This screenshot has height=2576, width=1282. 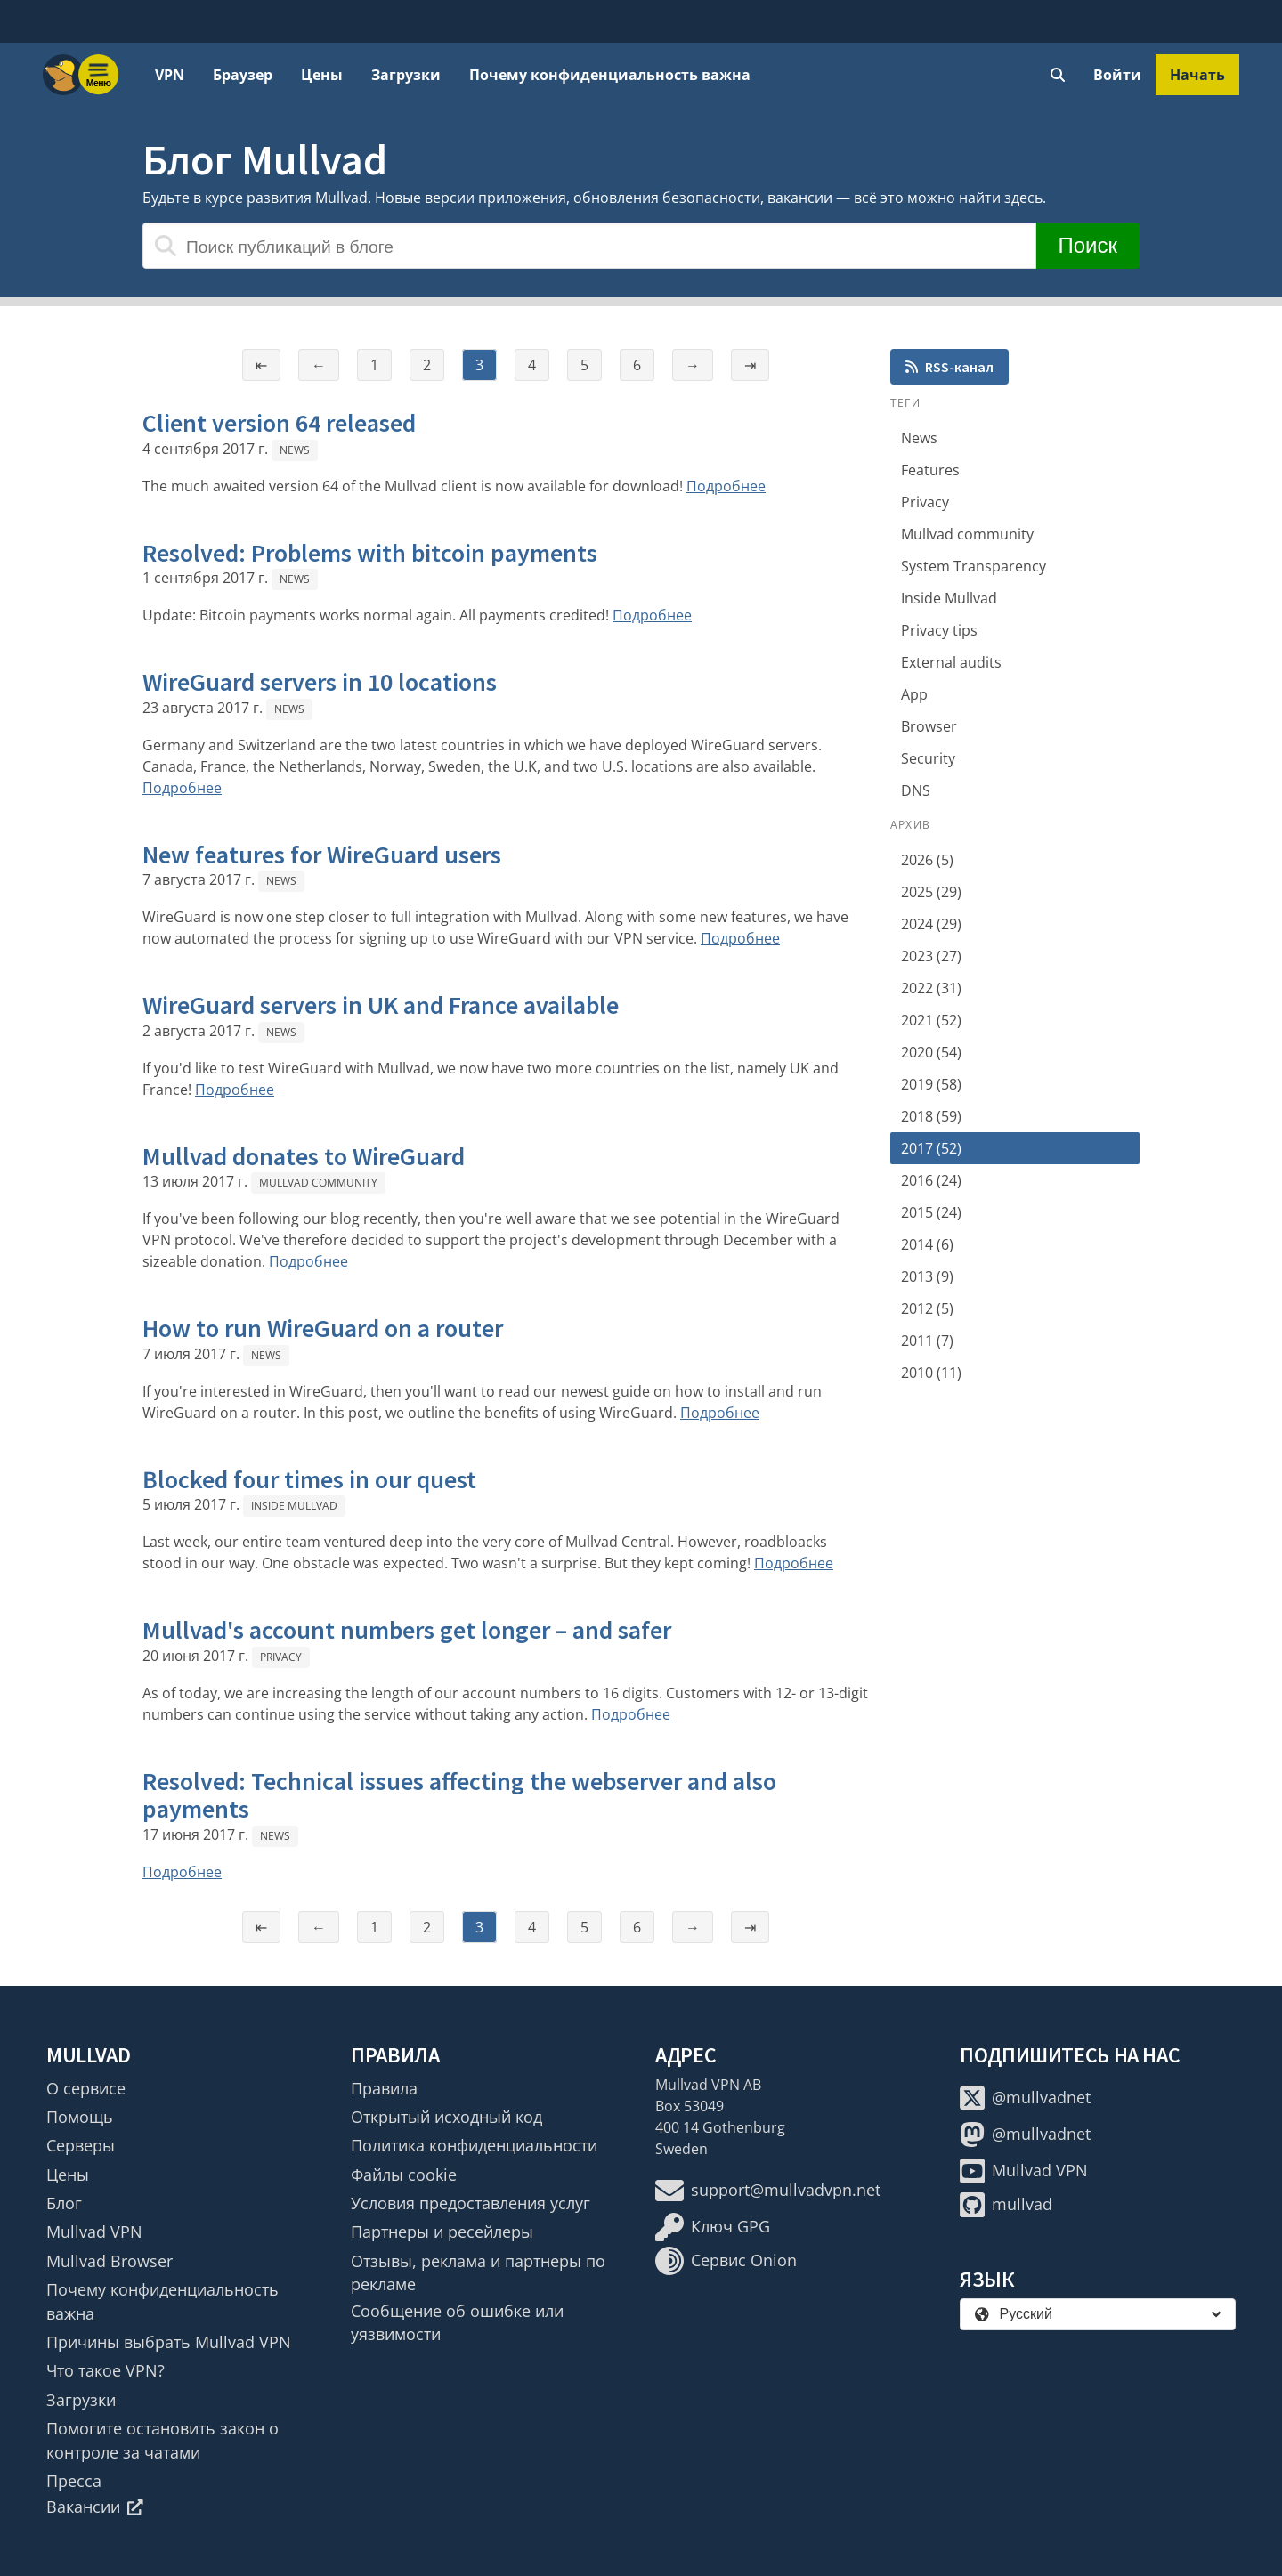 I want to click on Ключ GPG, so click(x=712, y=2227).